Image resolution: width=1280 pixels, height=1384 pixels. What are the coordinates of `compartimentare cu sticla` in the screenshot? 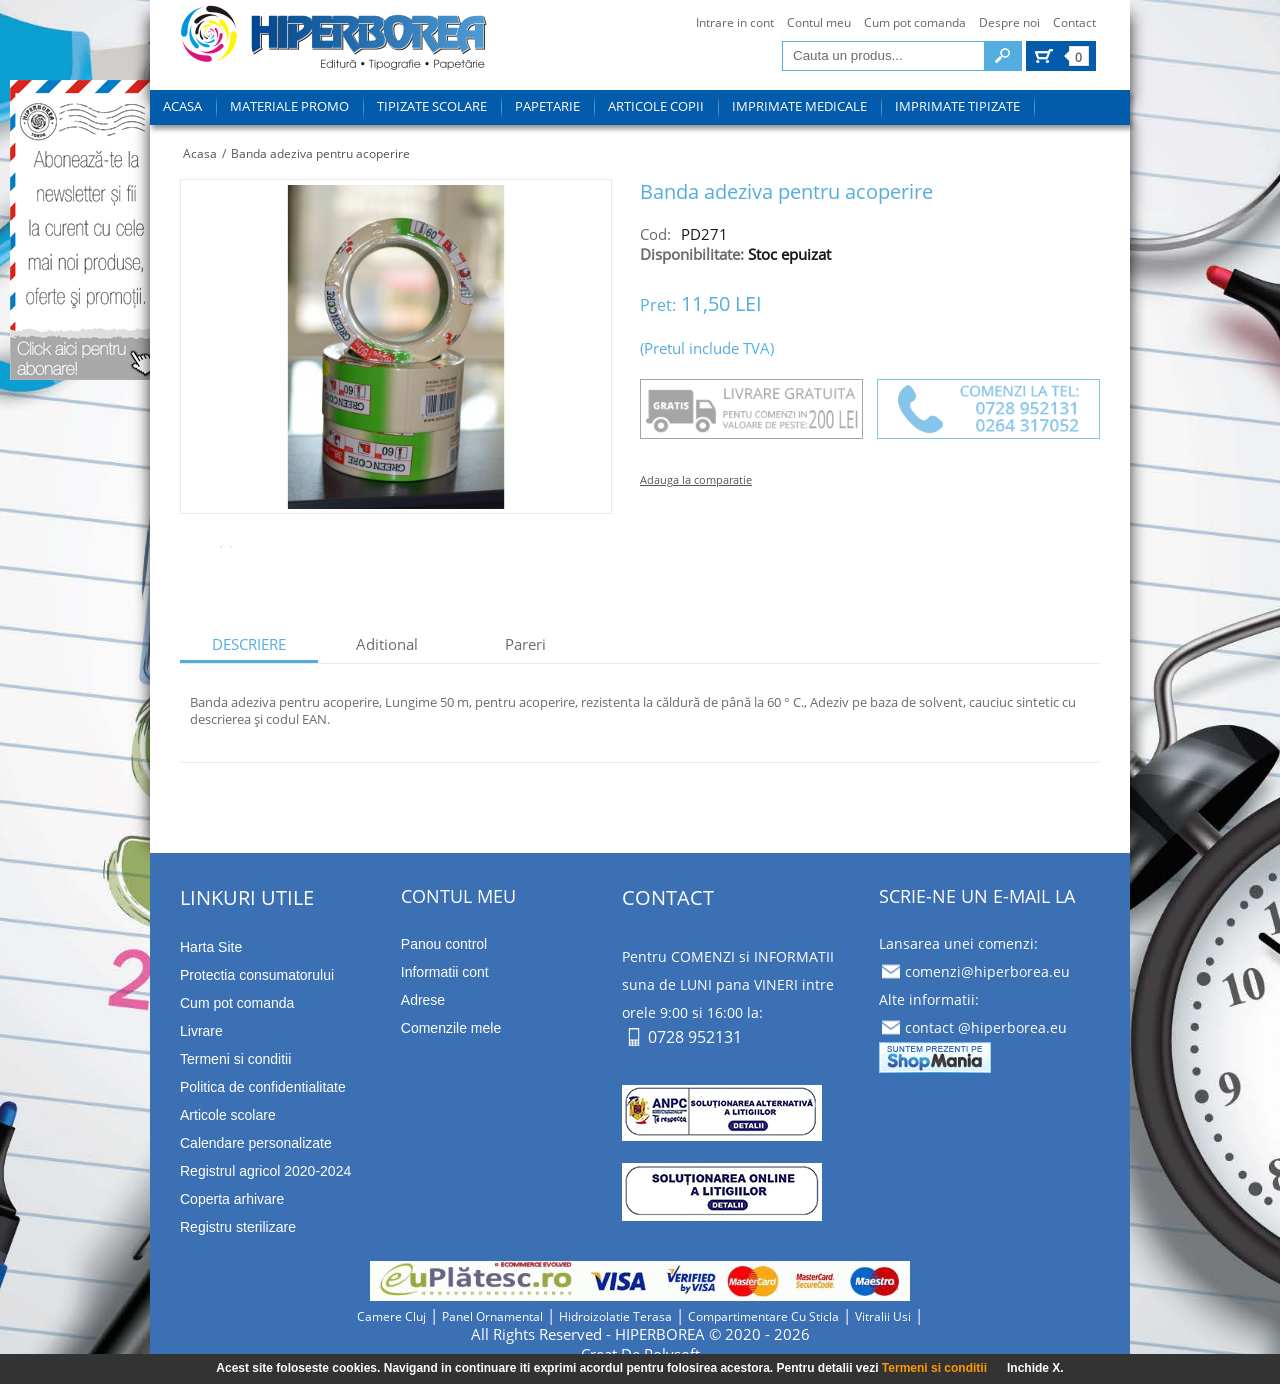 It's located at (763, 1316).